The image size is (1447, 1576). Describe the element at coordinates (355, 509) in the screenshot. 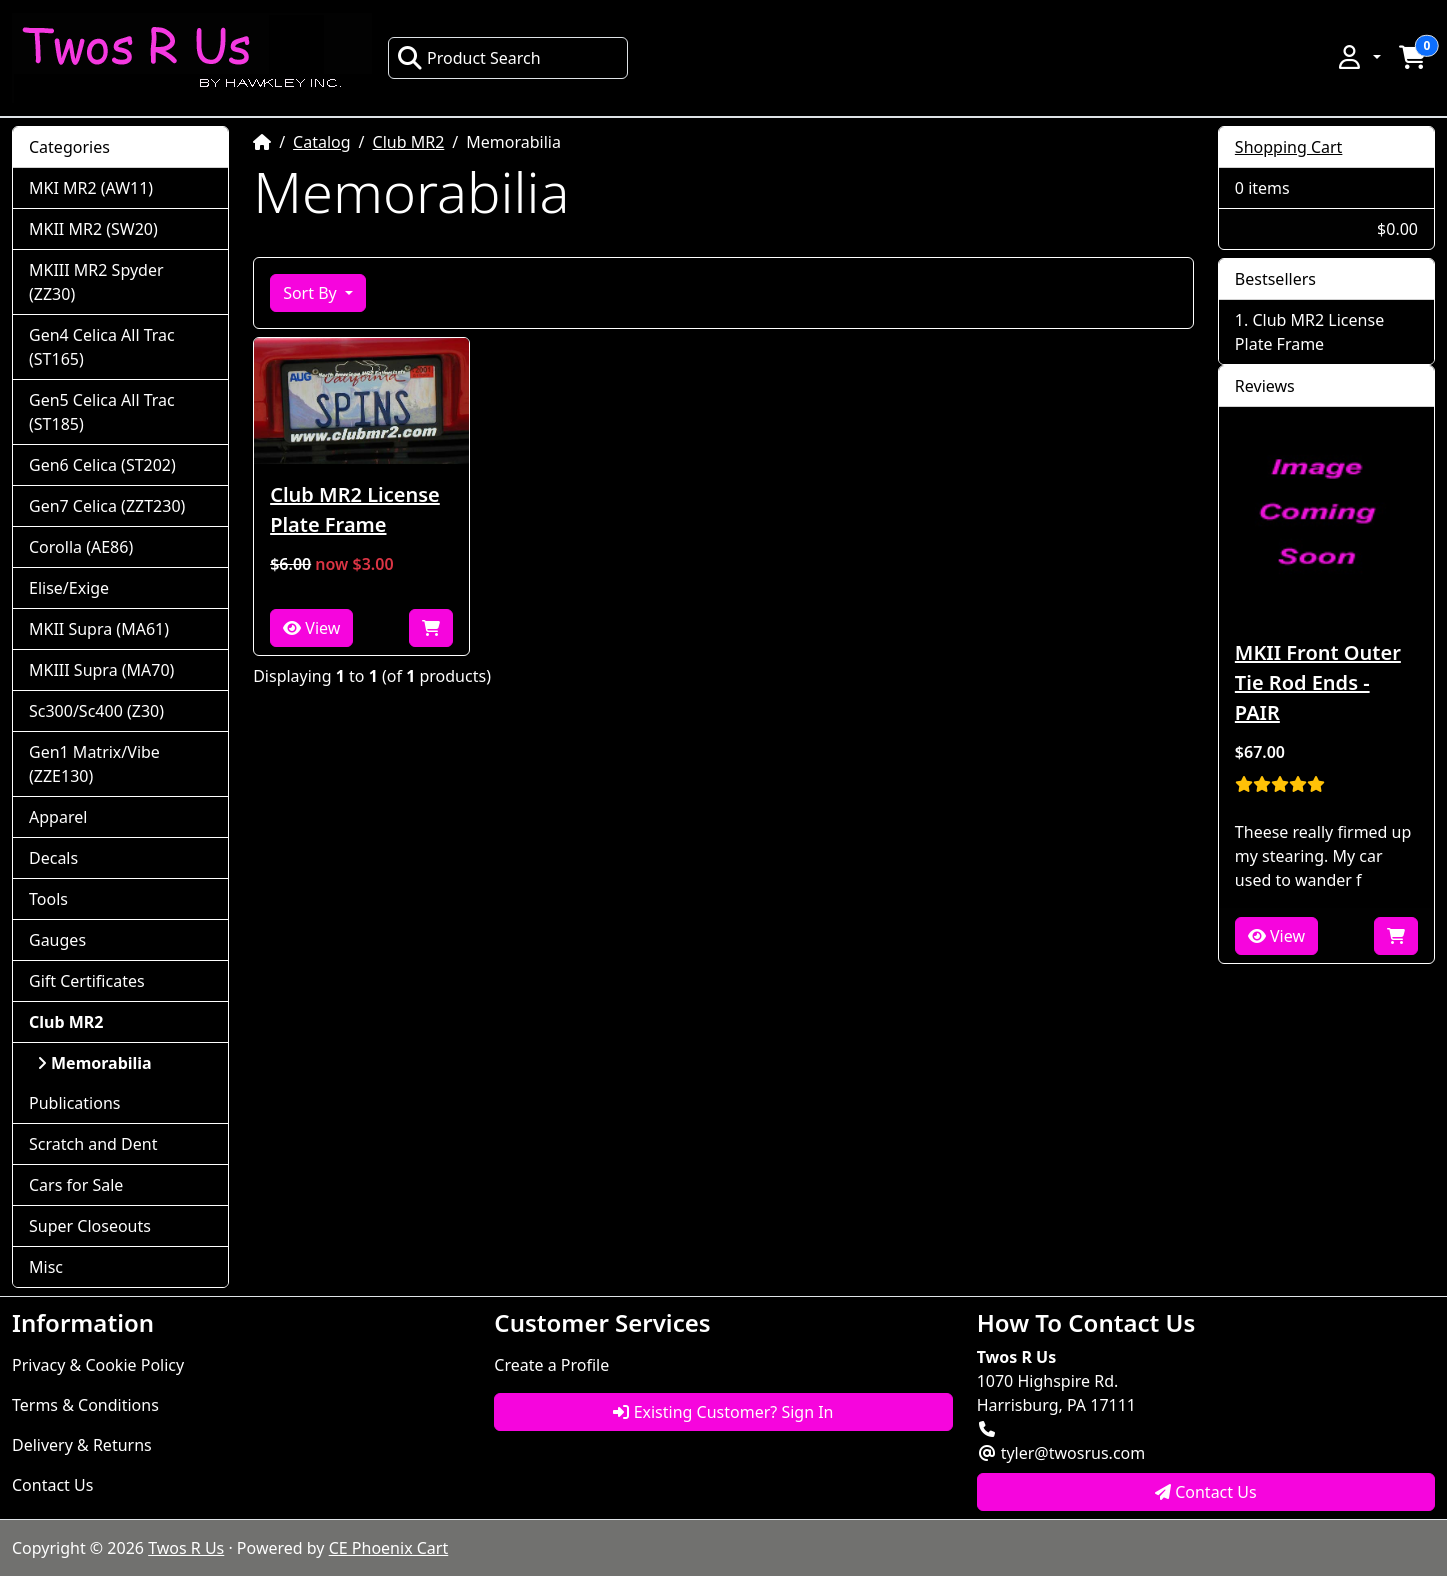

I see `Club MR2 License Plate Frame` at that location.